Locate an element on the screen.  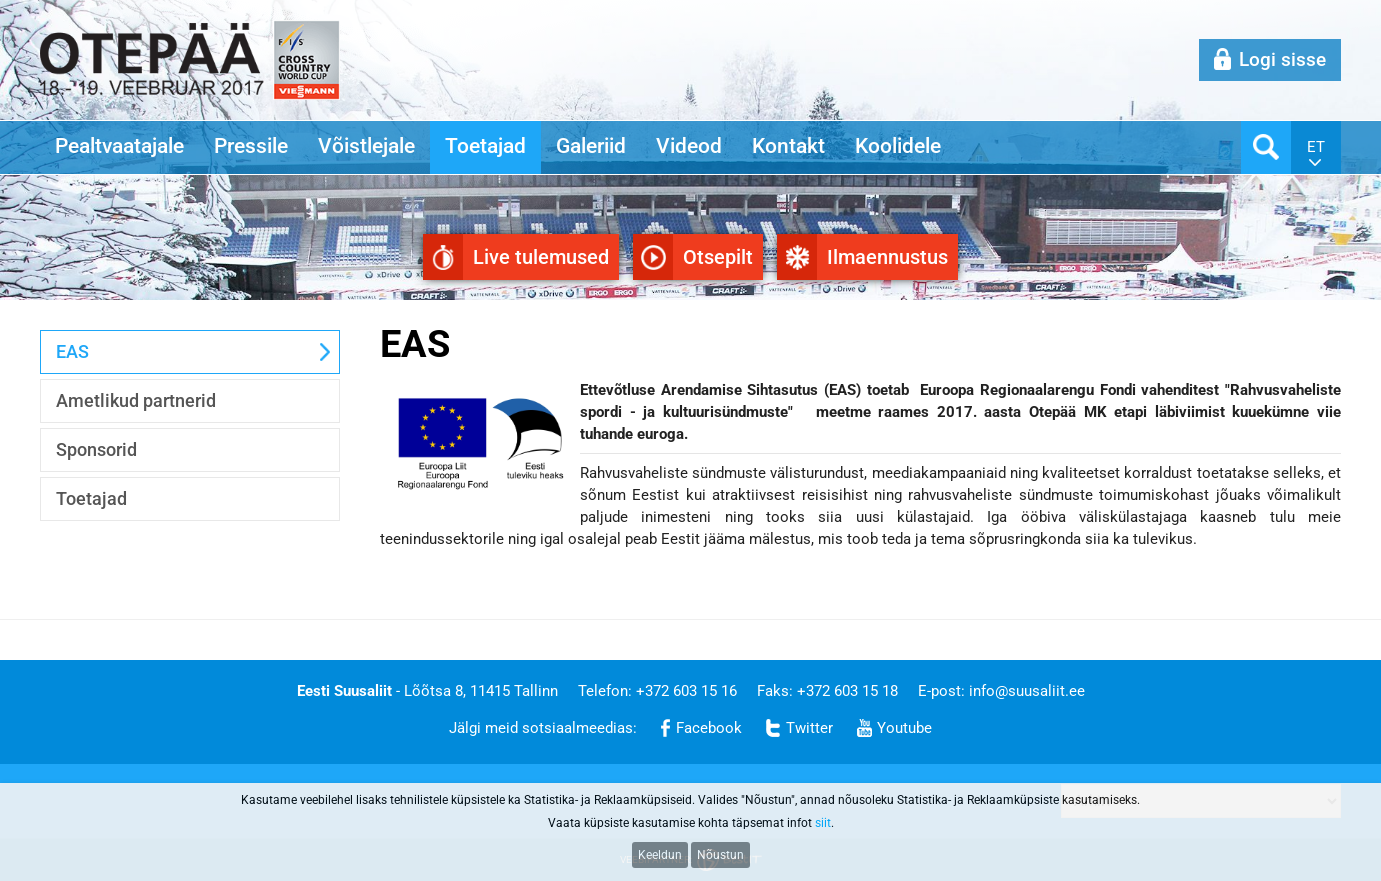
et is located at coordinates (1316, 147).